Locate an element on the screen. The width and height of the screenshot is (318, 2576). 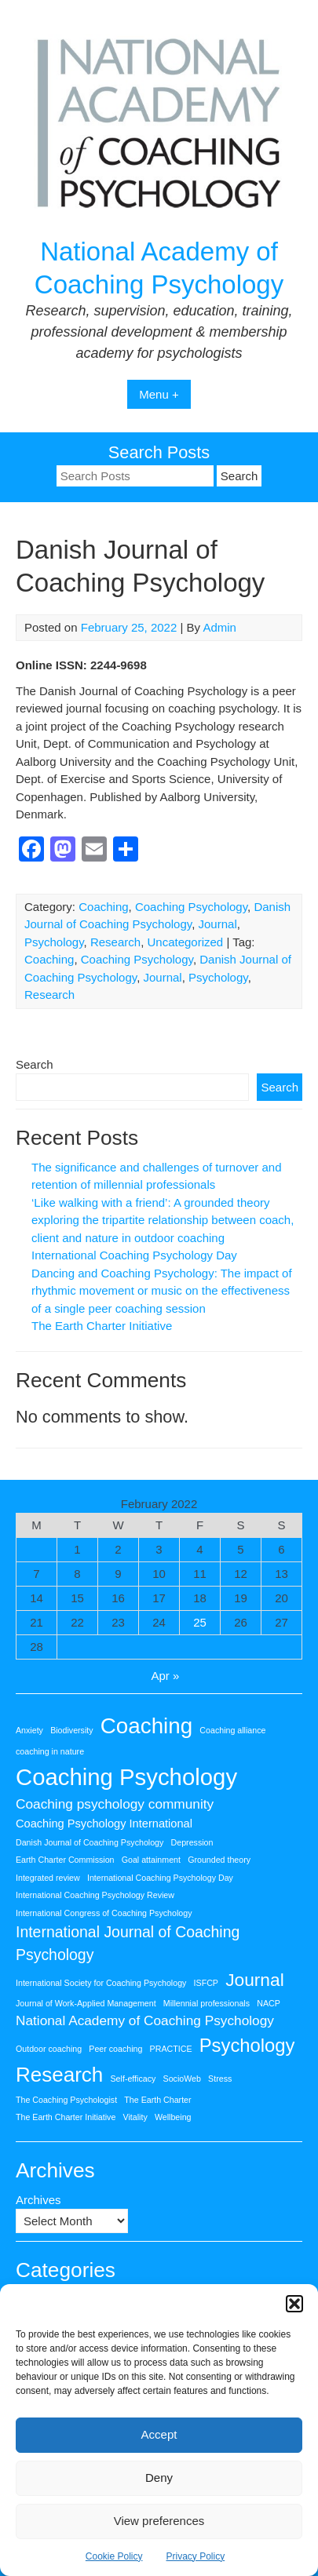
Journal is located at coordinates (218, 924).